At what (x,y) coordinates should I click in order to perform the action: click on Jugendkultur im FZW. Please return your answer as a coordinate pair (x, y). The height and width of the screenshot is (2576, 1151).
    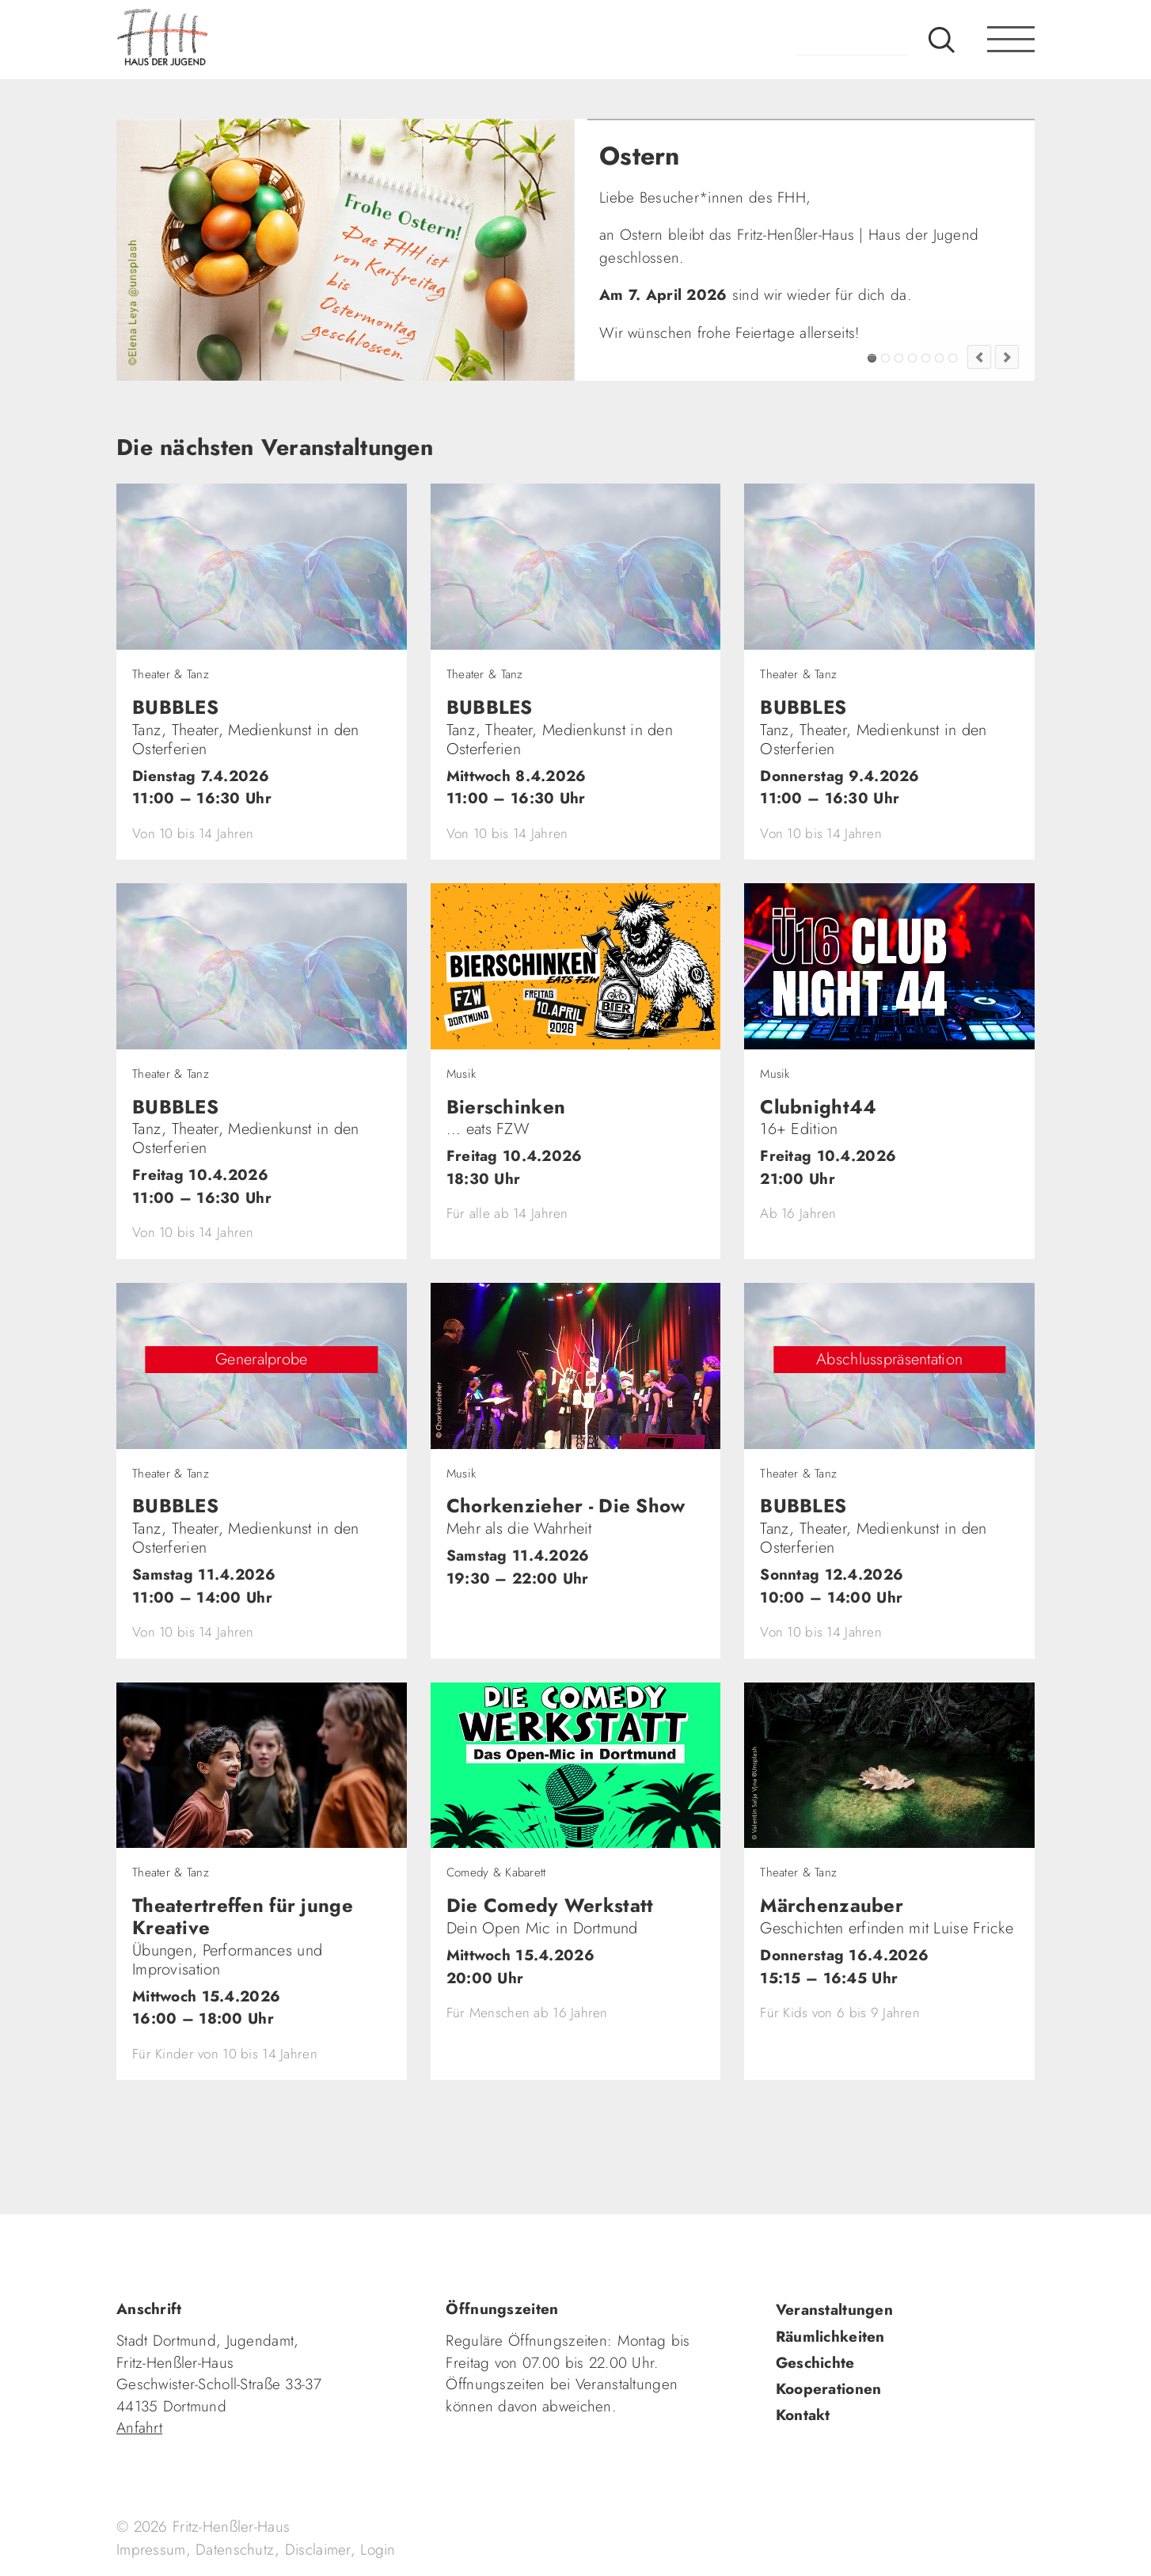
    Looking at the image, I should click on (952, 358).